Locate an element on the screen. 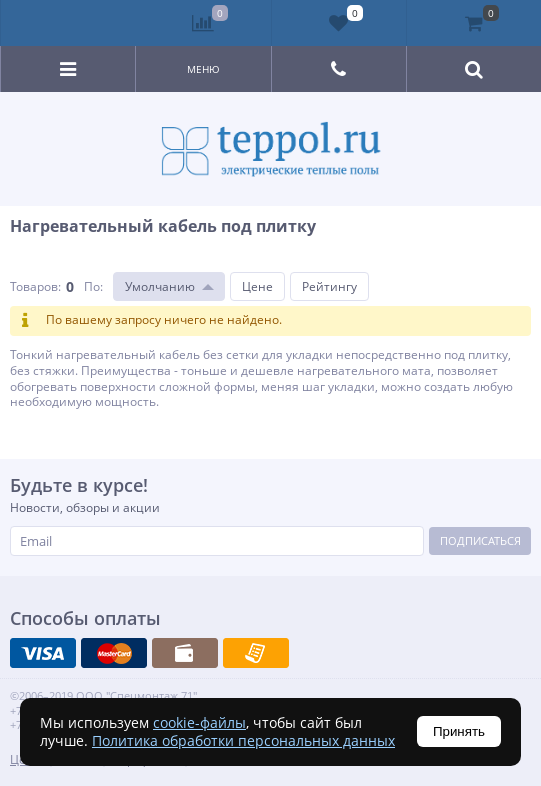  Цене is located at coordinates (257, 286).